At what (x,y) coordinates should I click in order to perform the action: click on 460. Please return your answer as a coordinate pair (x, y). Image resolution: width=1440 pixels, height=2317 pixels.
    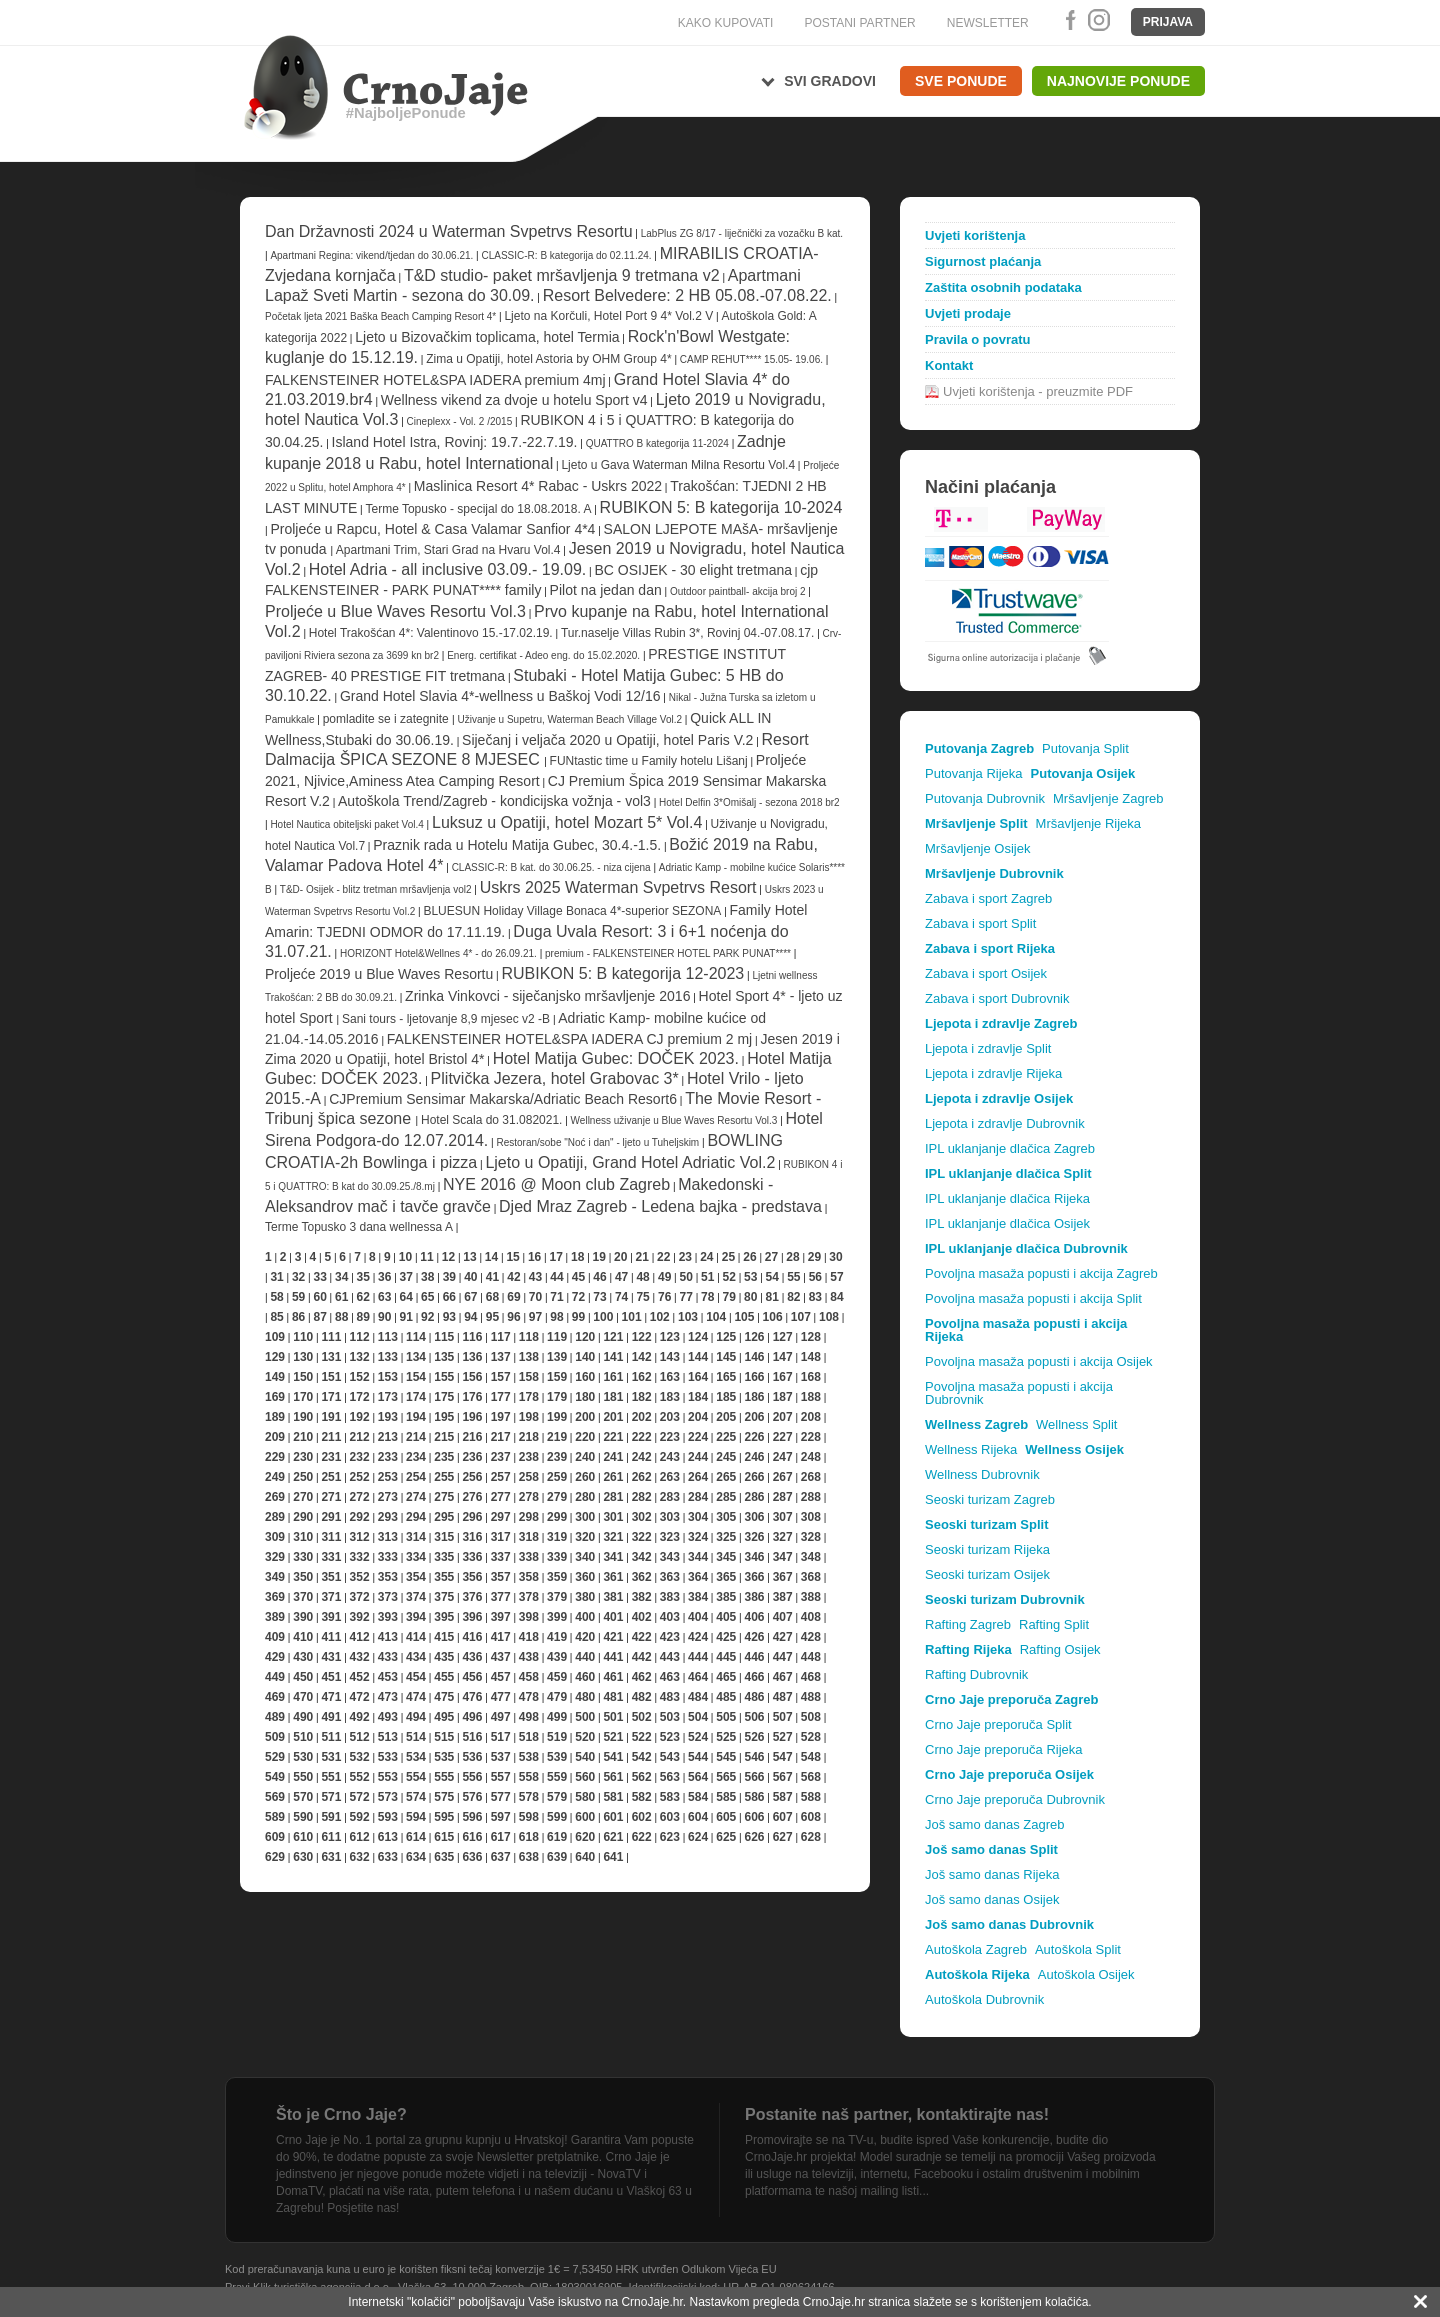
    Looking at the image, I should click on (585, 1677).